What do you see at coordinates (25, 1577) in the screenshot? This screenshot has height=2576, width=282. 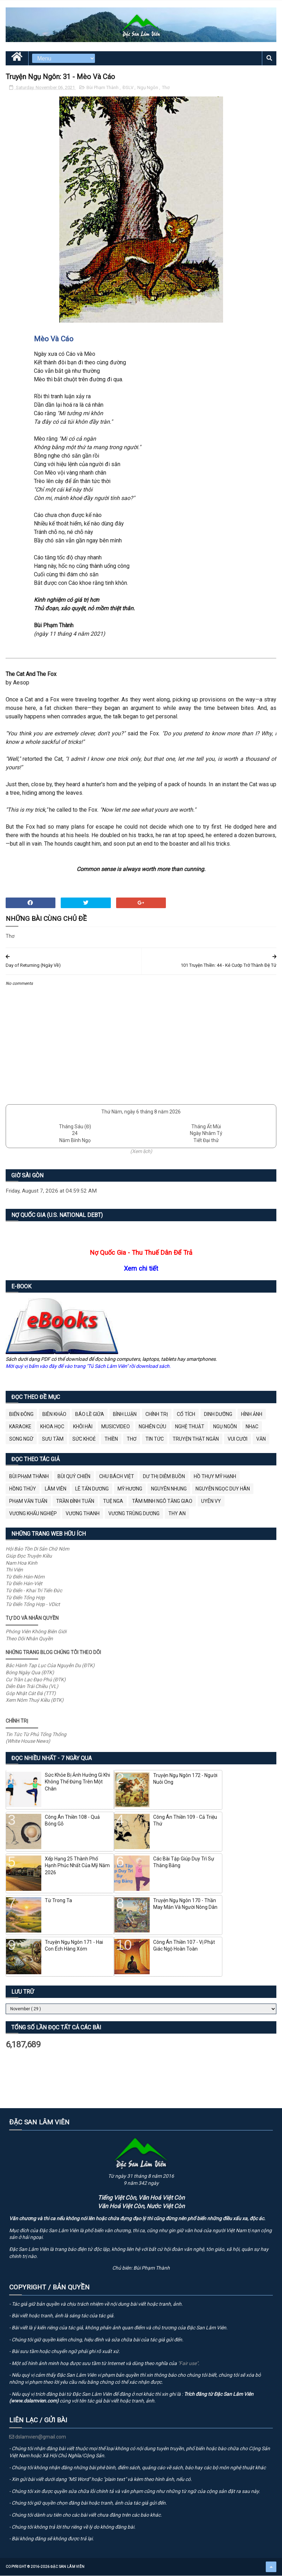 I see `Từ Điển Hán-Nôm` at bounding box center [25, 1577].